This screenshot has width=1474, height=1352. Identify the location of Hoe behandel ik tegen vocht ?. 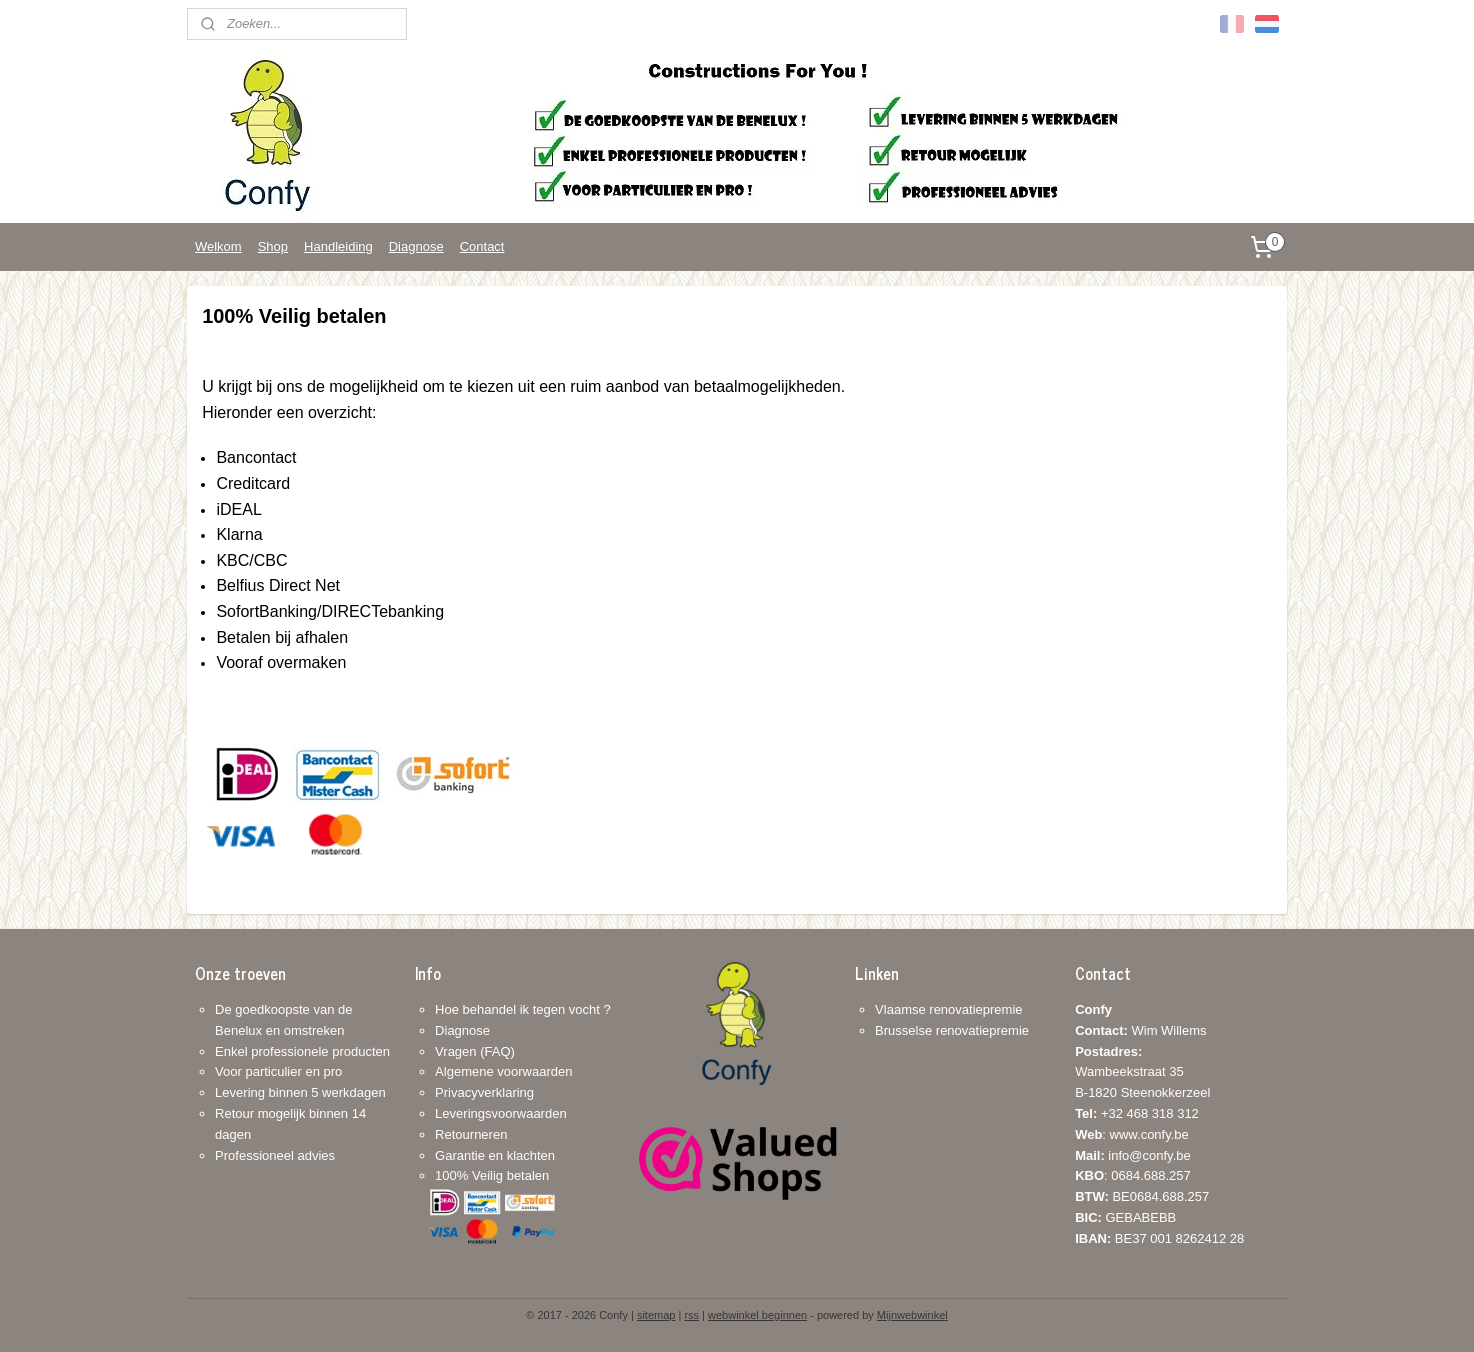
(523, 1009).